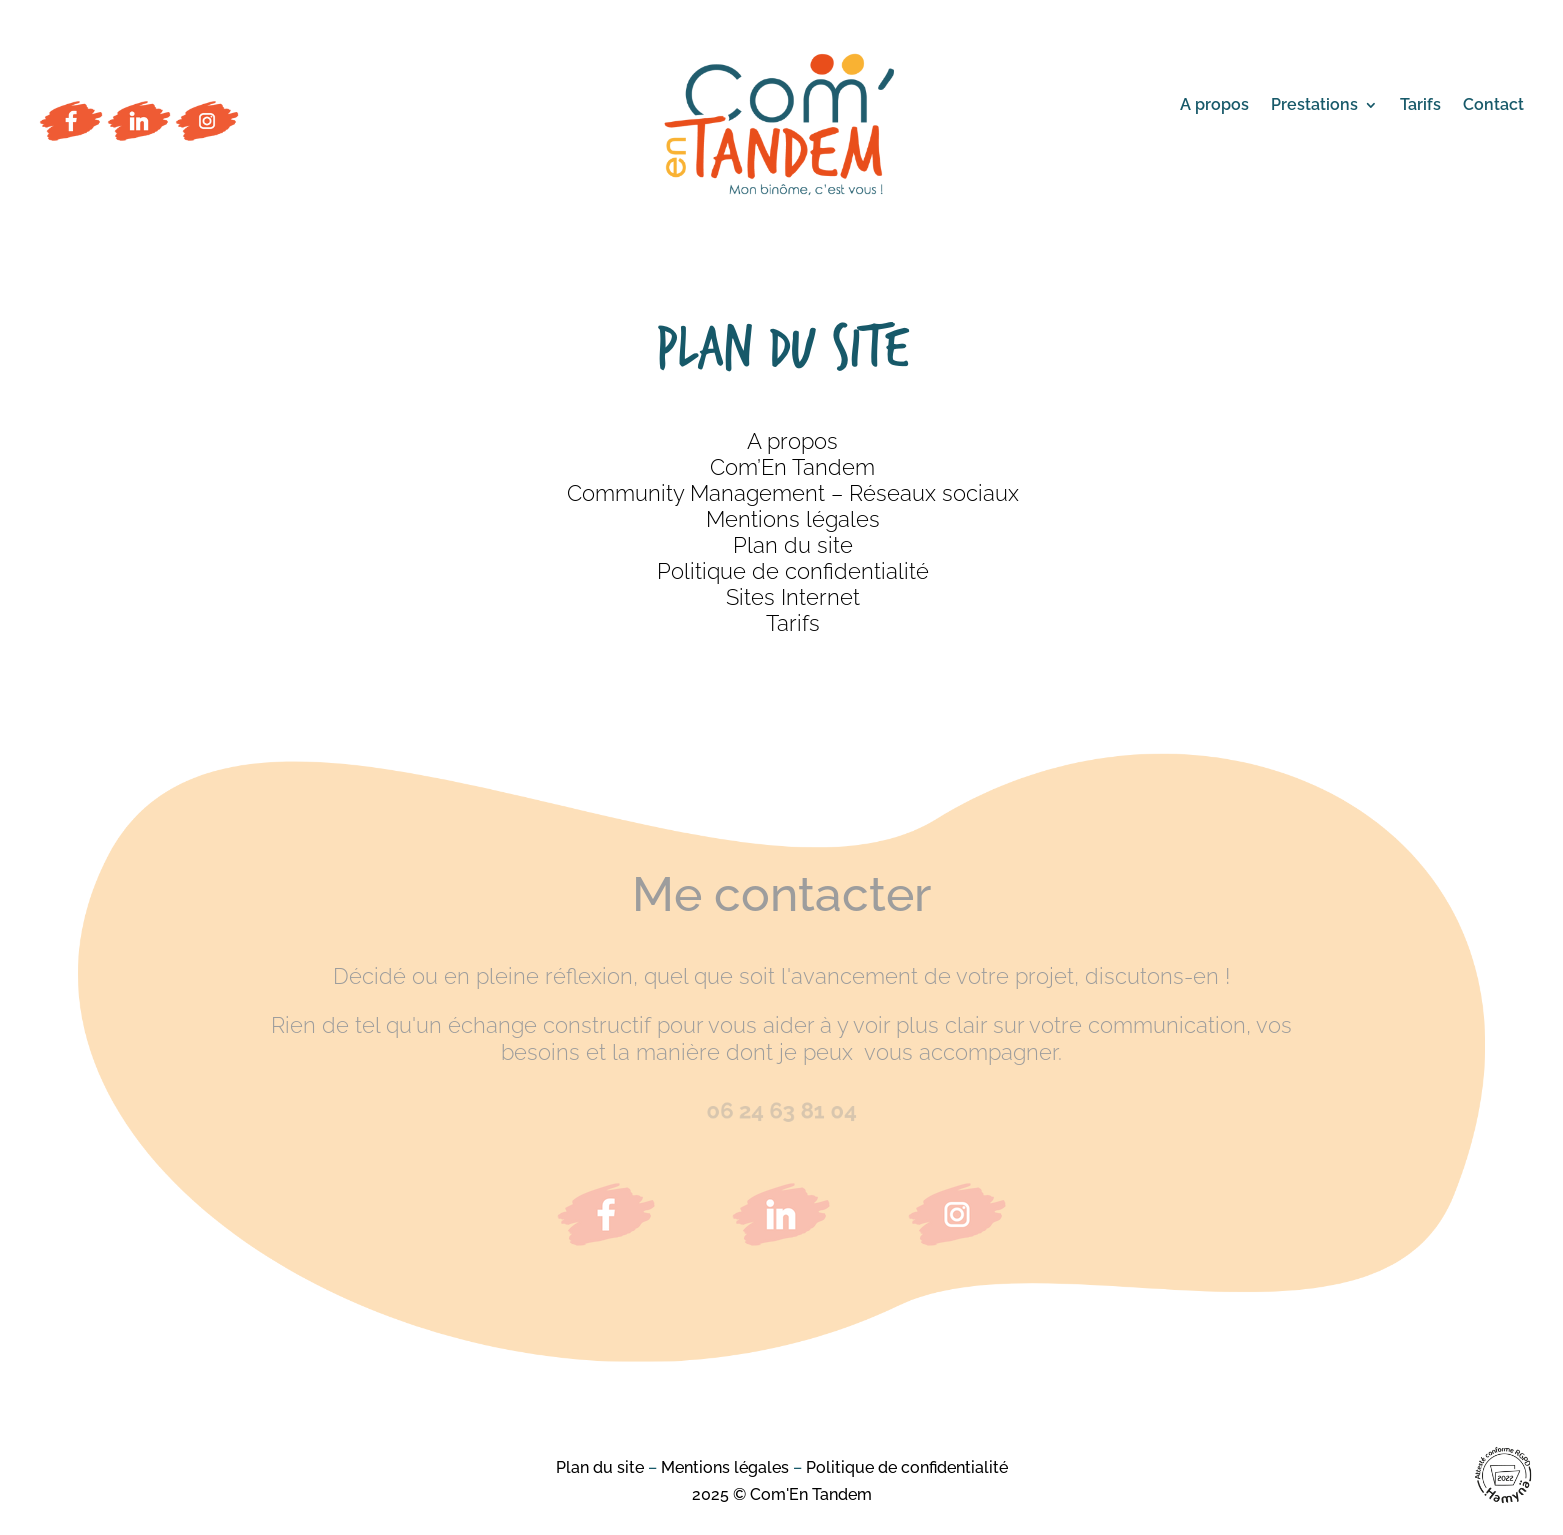 Image resolution: width=1563 pixels, height=1535 pixels. What do you see at coordinates (793, 571) in the screenshot?
I see `Politique de confidentialité` at bounding box center [793, 571].